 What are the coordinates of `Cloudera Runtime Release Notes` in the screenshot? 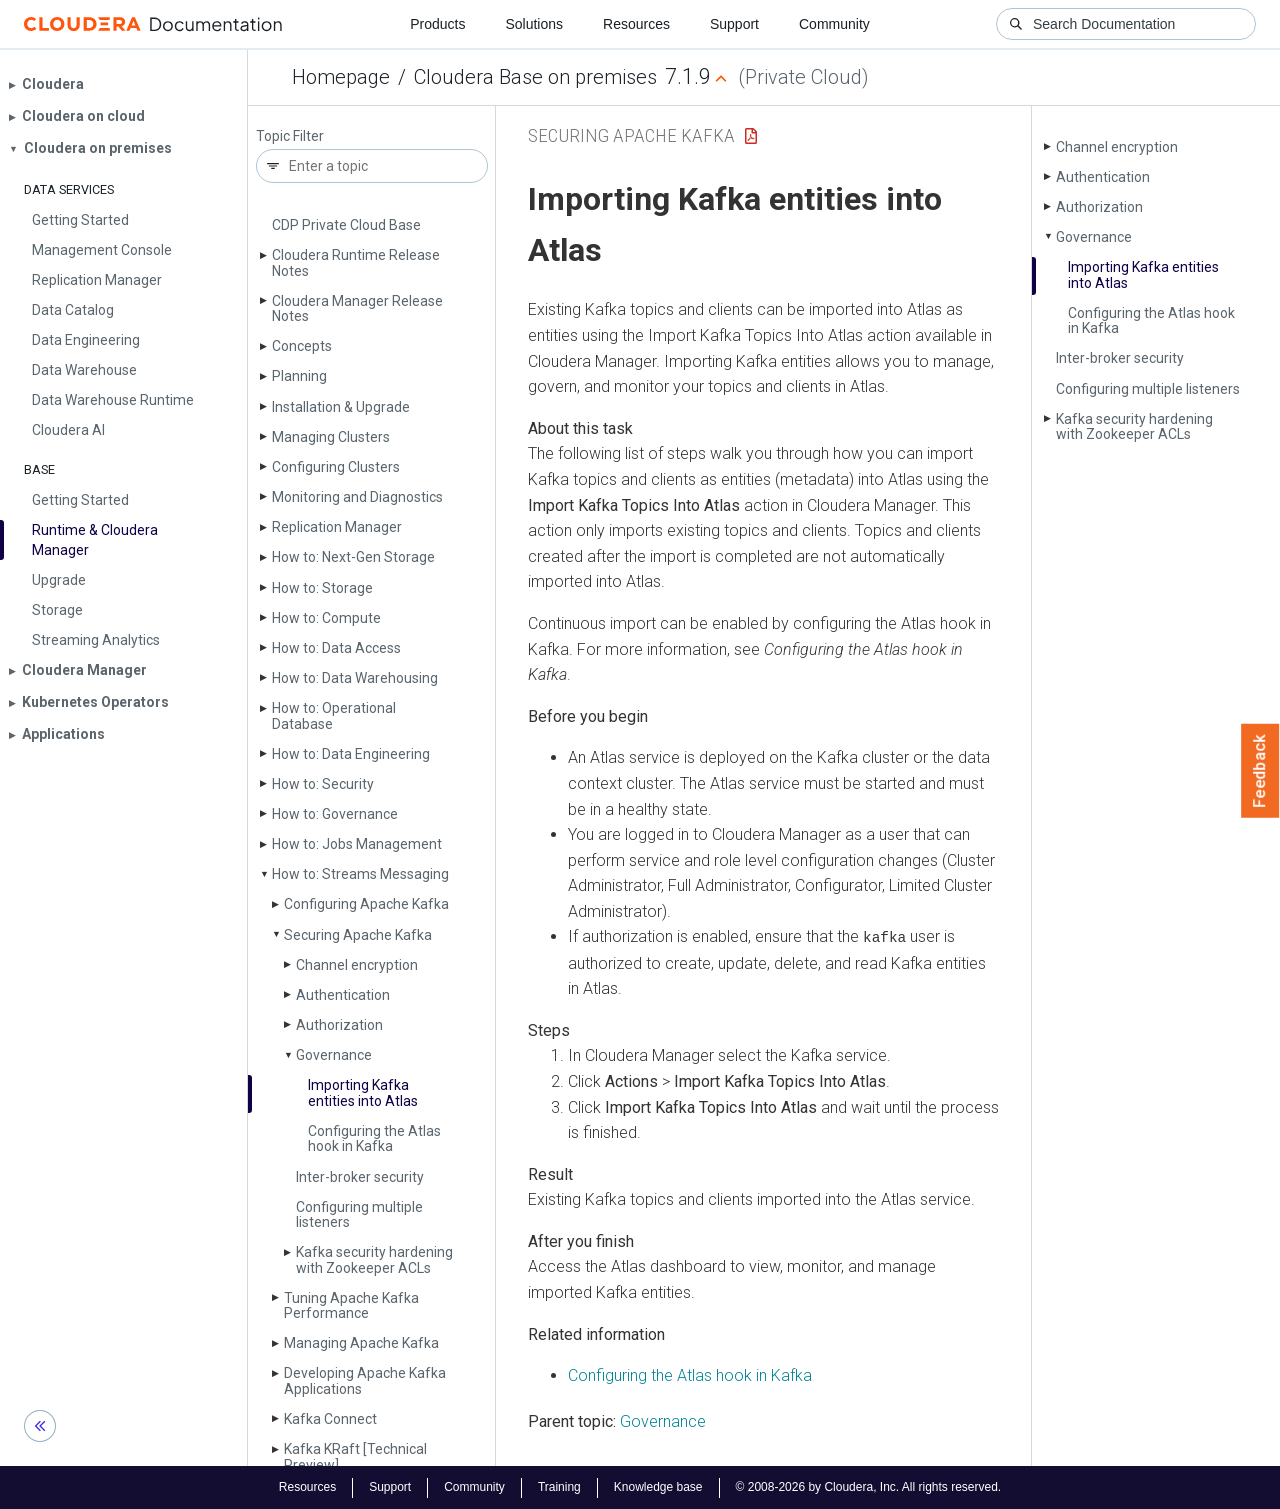 It's located at (356, 262).